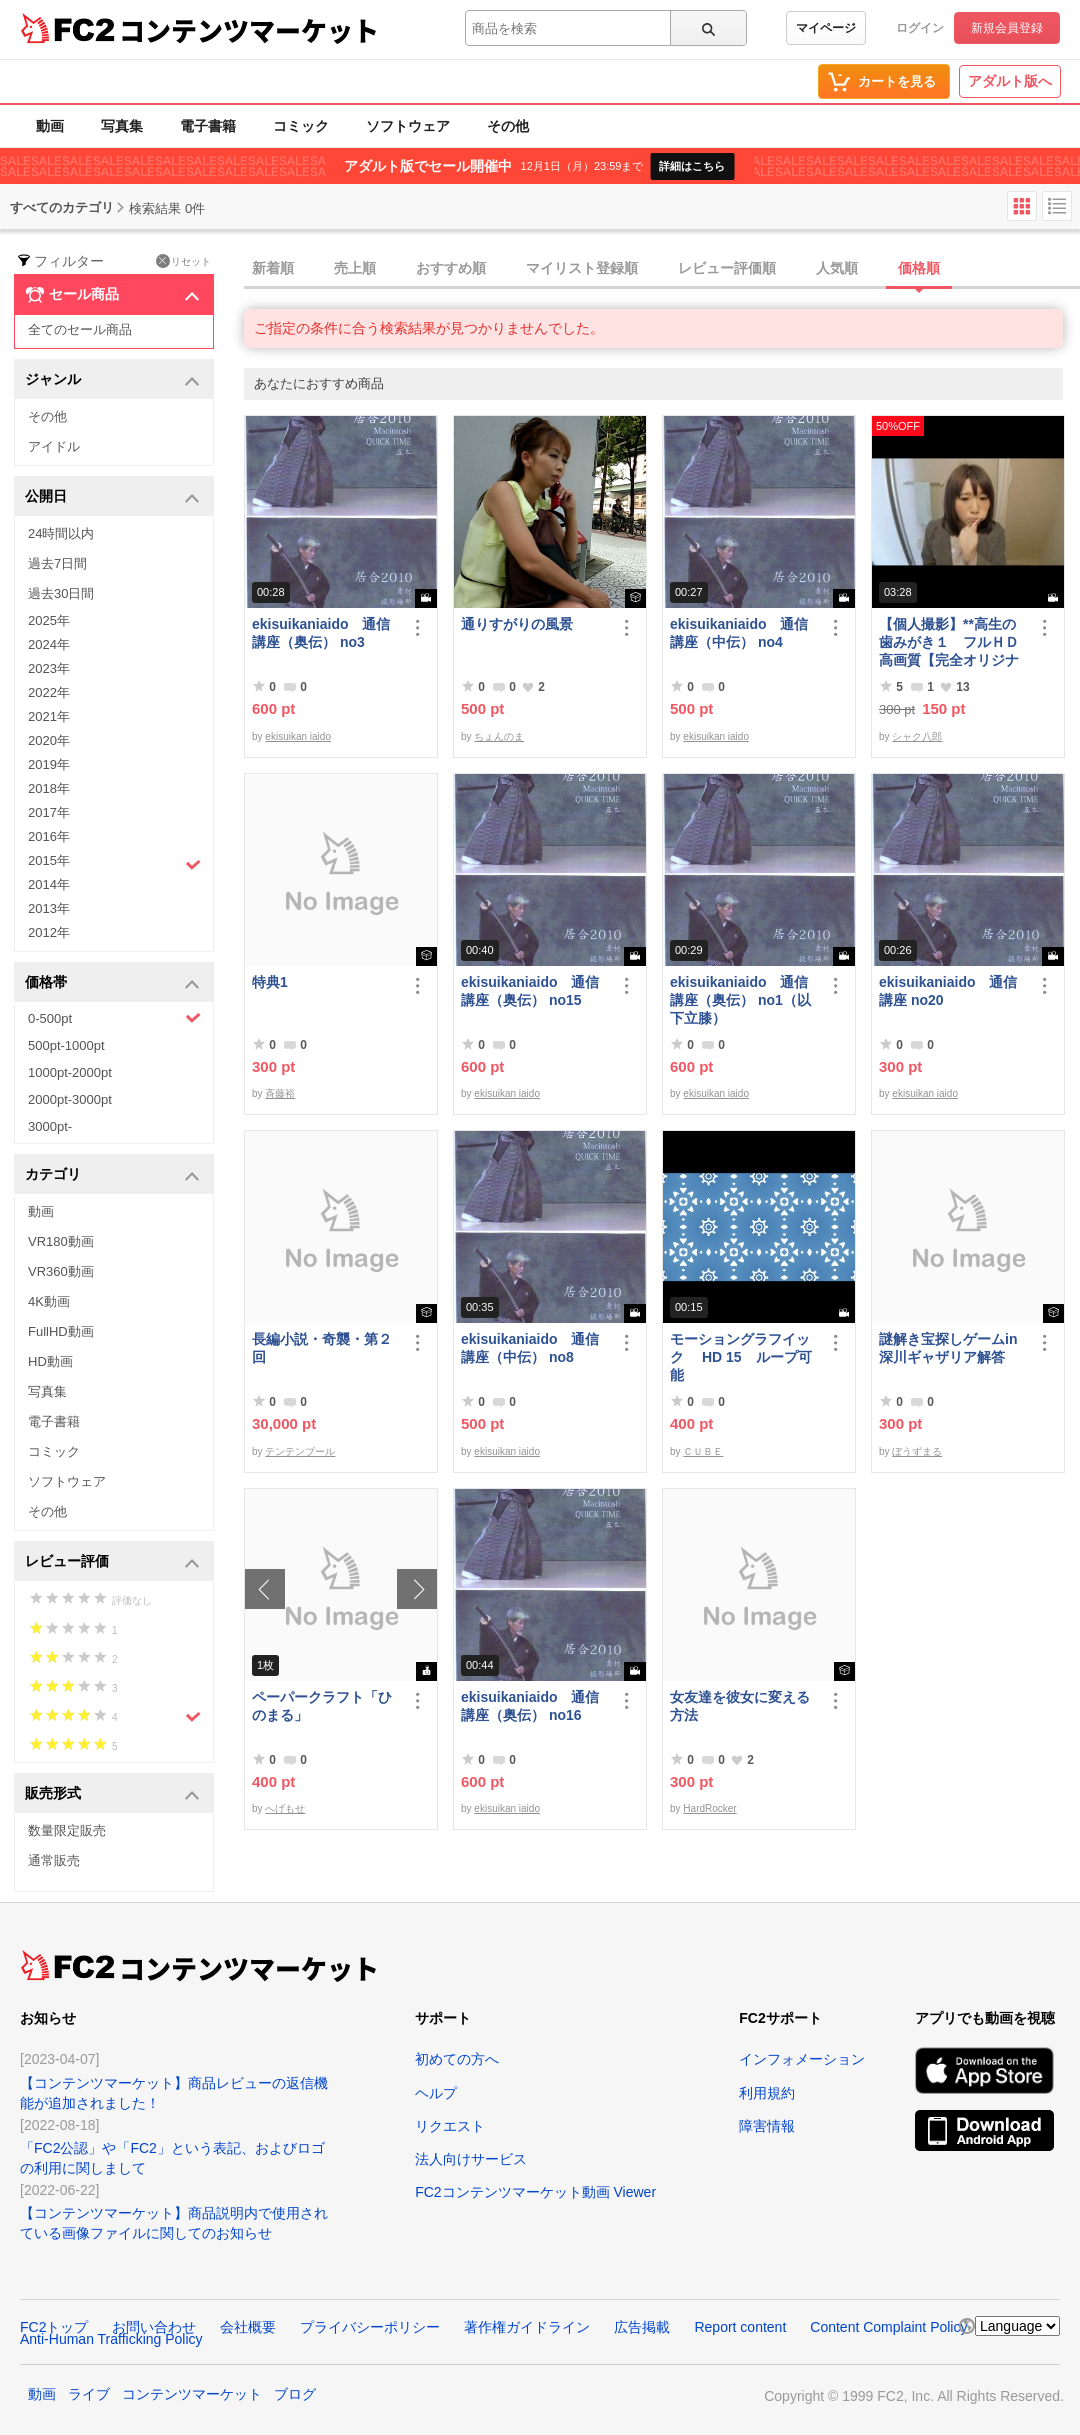 Image resolution: width=1080 pixels, height=2435 pixels. What do you see at coordinates (208, 126) in the screenshot?
I see `電子書籍` at bounding box center [208, 126].